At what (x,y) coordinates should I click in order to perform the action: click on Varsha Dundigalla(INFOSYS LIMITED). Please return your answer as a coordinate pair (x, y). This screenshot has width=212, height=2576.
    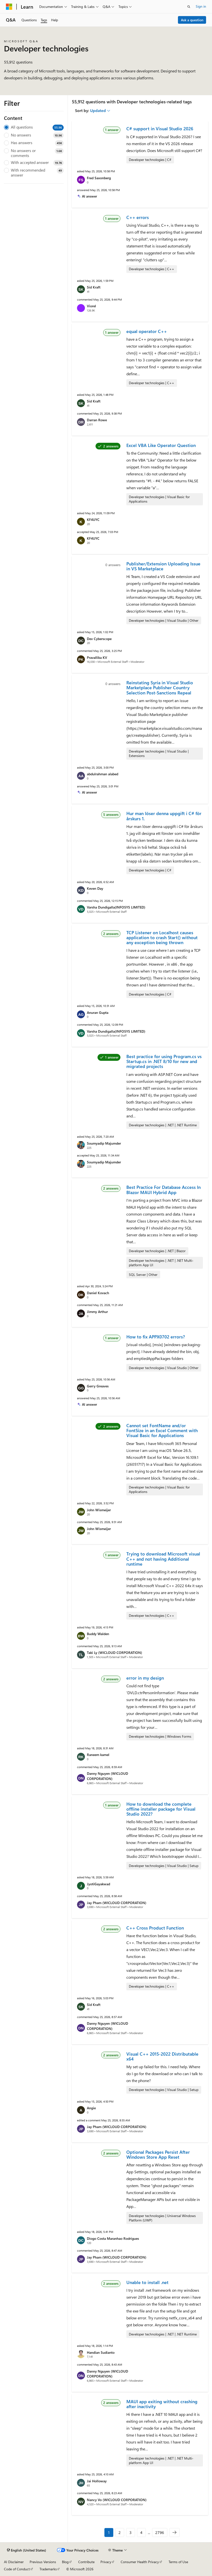
    Looking at the image, I should click on (116, 907).